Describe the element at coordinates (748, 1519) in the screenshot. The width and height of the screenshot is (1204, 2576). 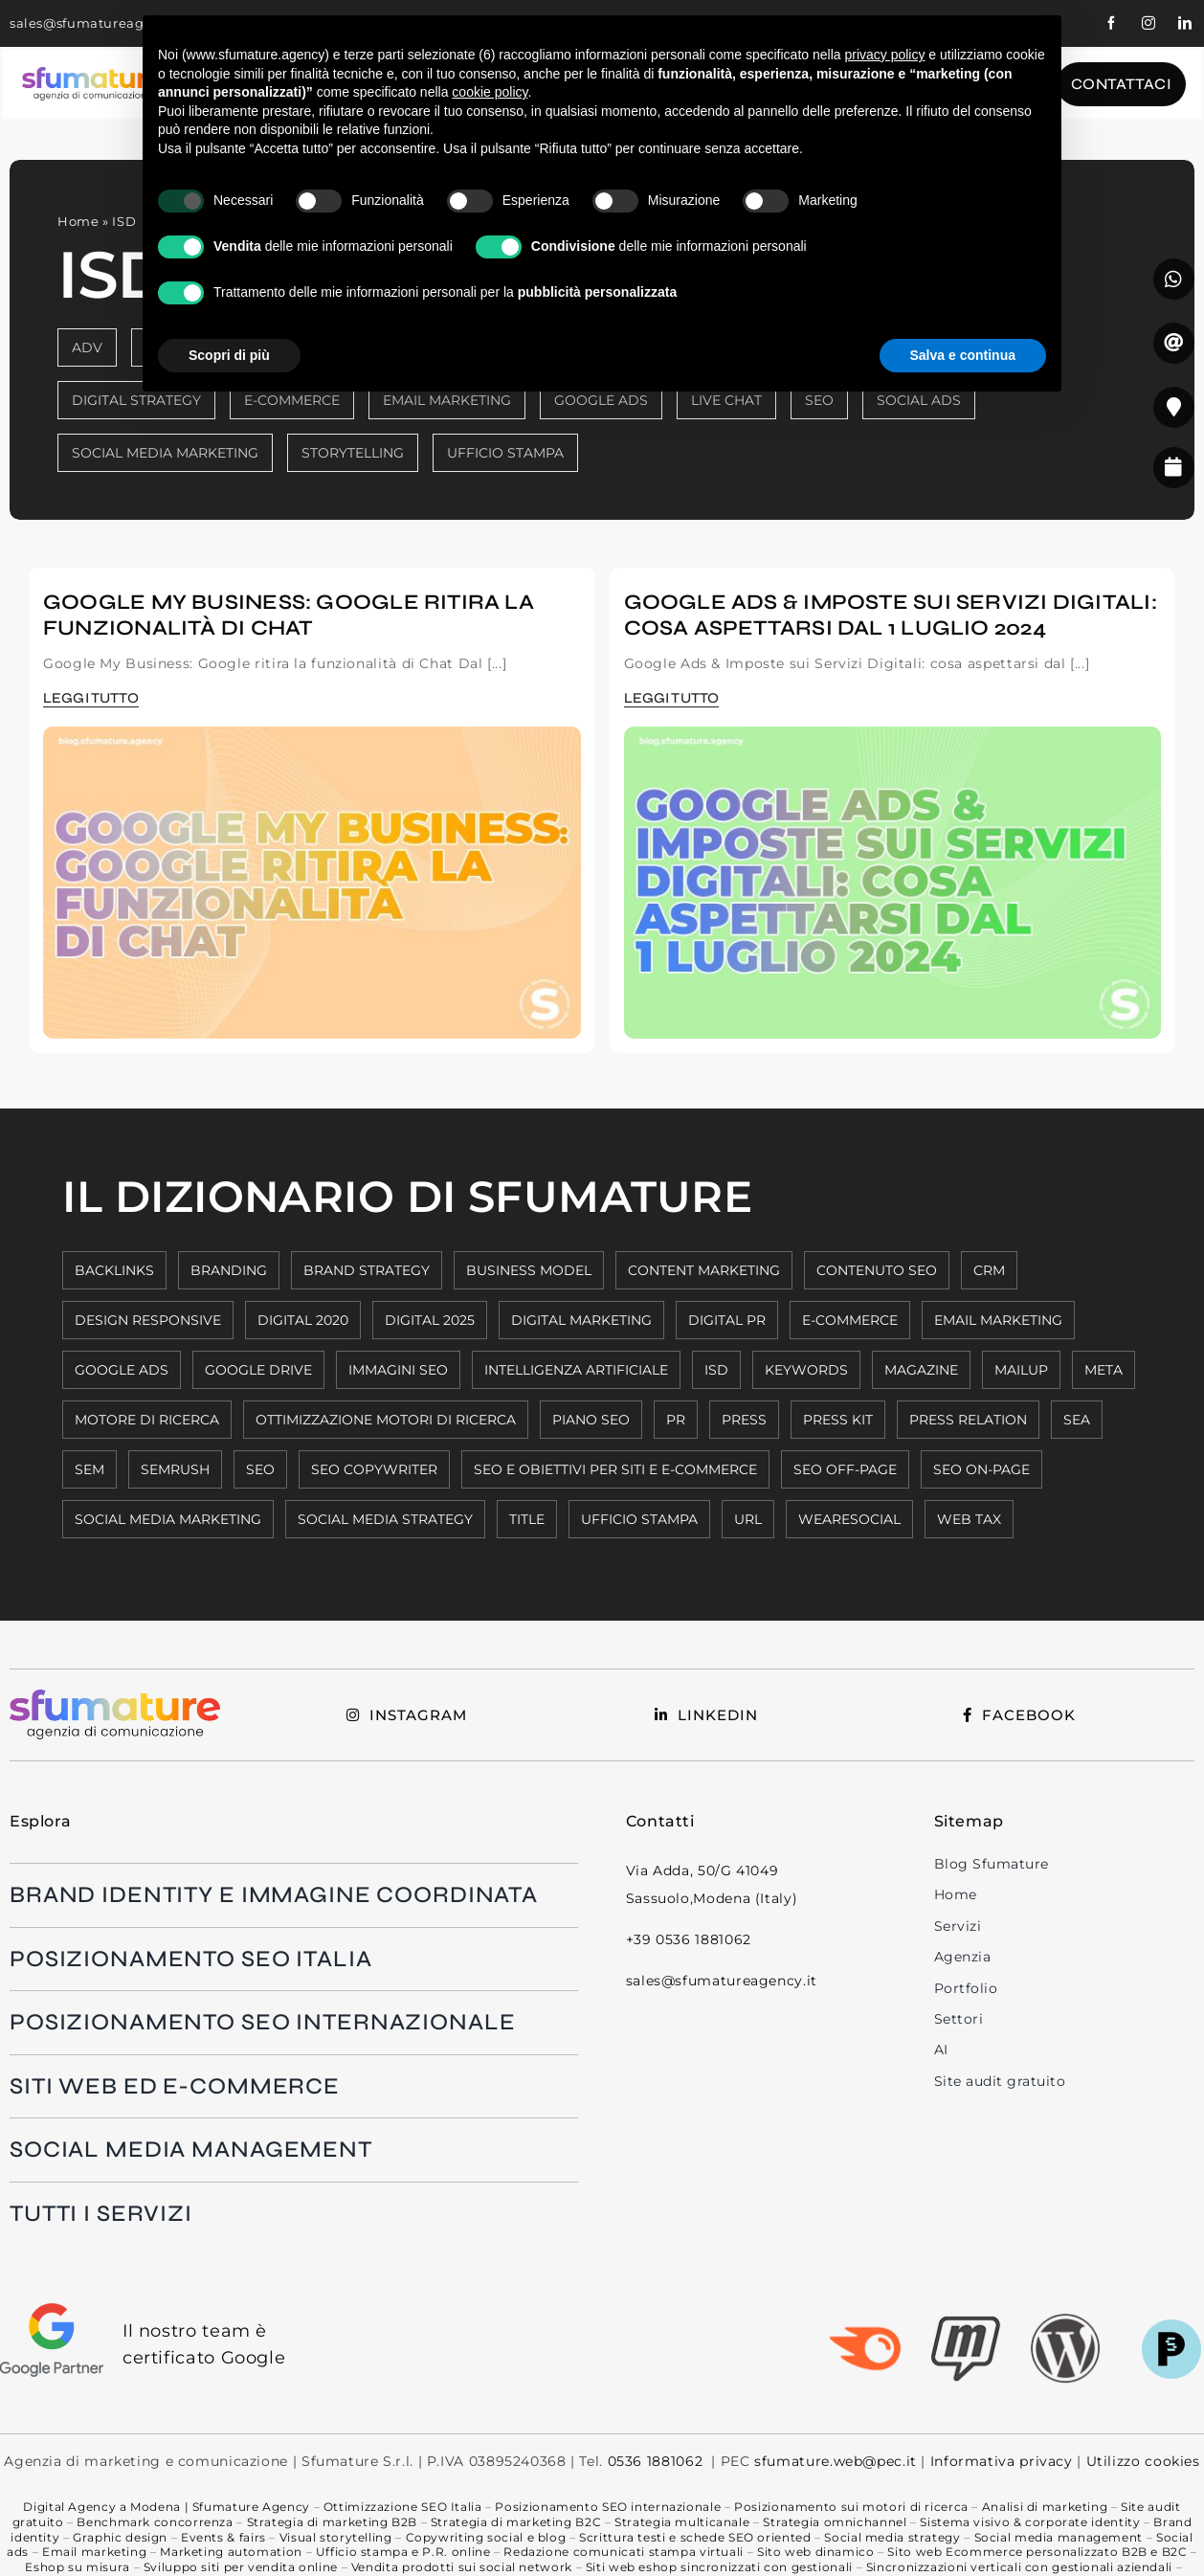
I see `URL [URL (7 elementi)]` at that location.